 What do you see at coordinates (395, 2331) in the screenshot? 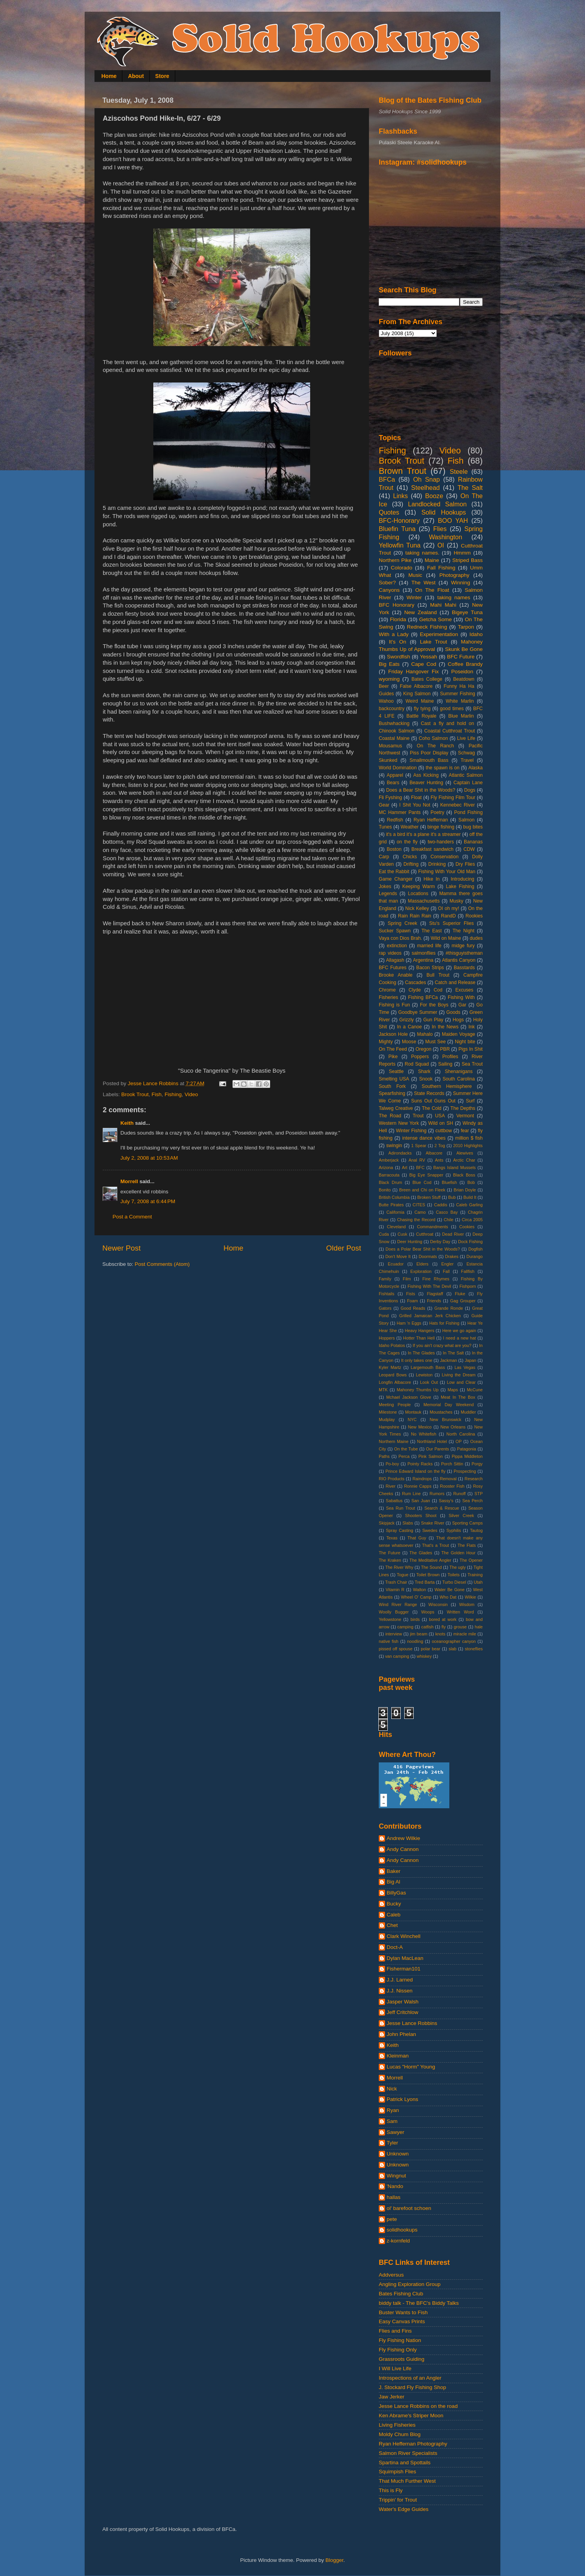
I see `Flies and Fins` at bounding box center [395, 2331].